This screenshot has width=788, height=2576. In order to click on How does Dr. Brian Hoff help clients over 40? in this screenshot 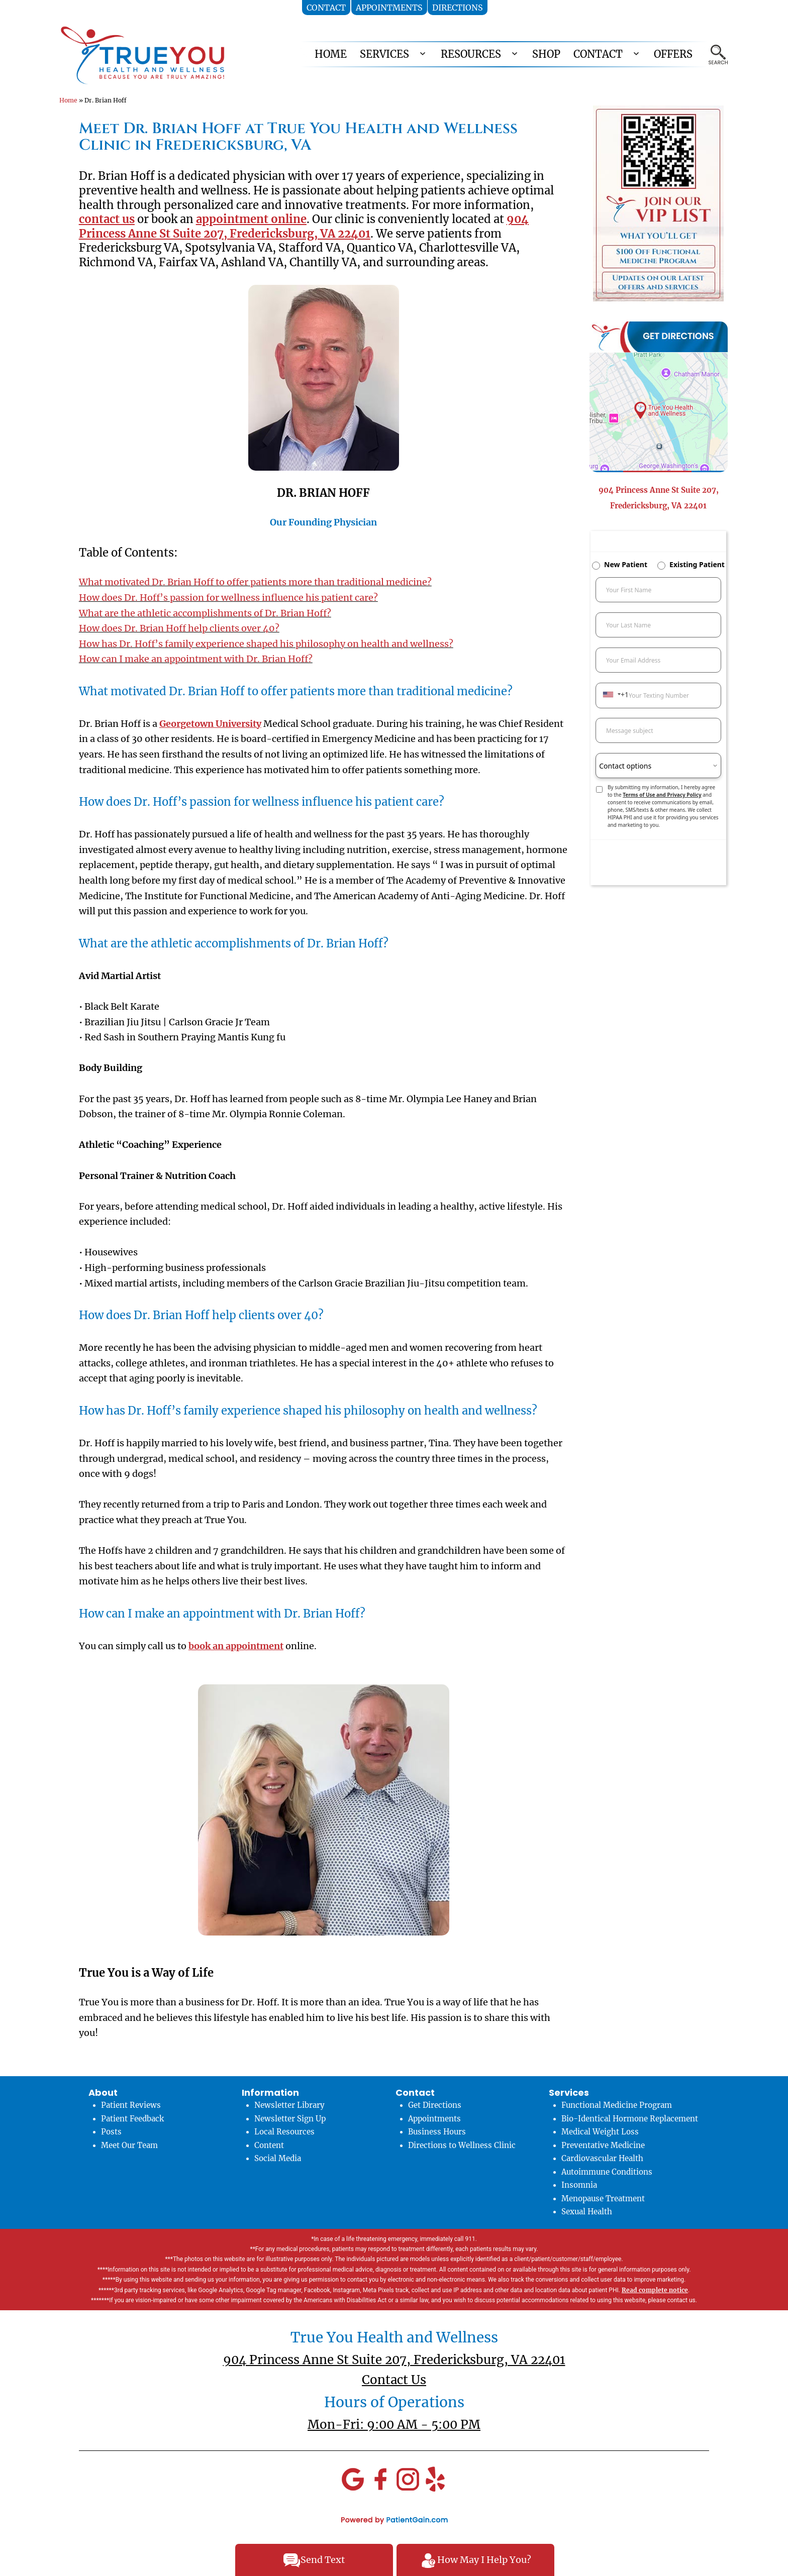, I will do `click(179, 628)`.